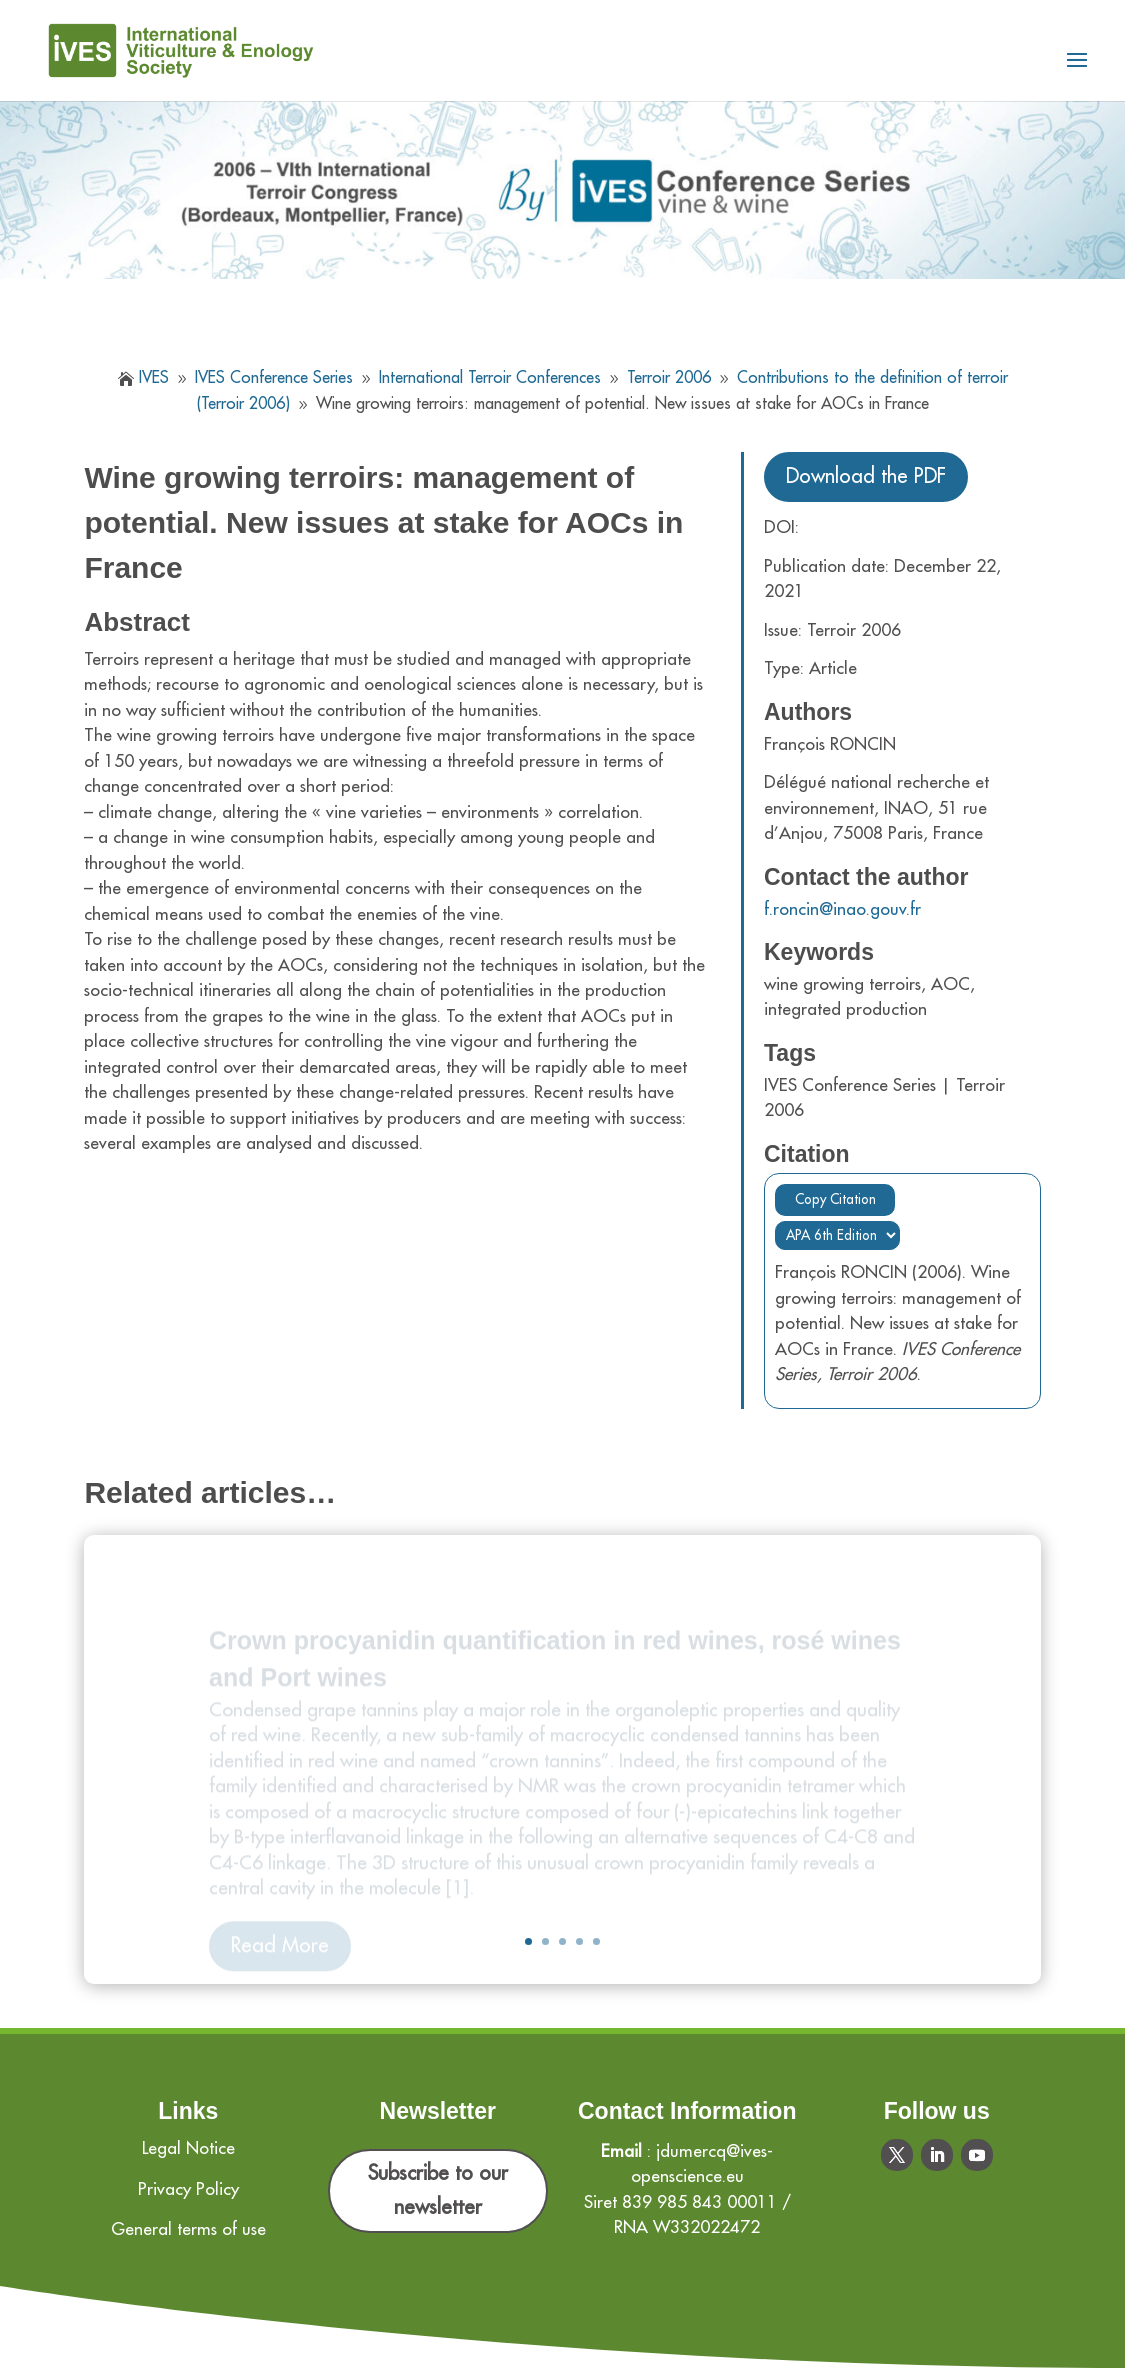 The image size is (1125, 2368). I want to click on General terms of use, so click(188, 2229).